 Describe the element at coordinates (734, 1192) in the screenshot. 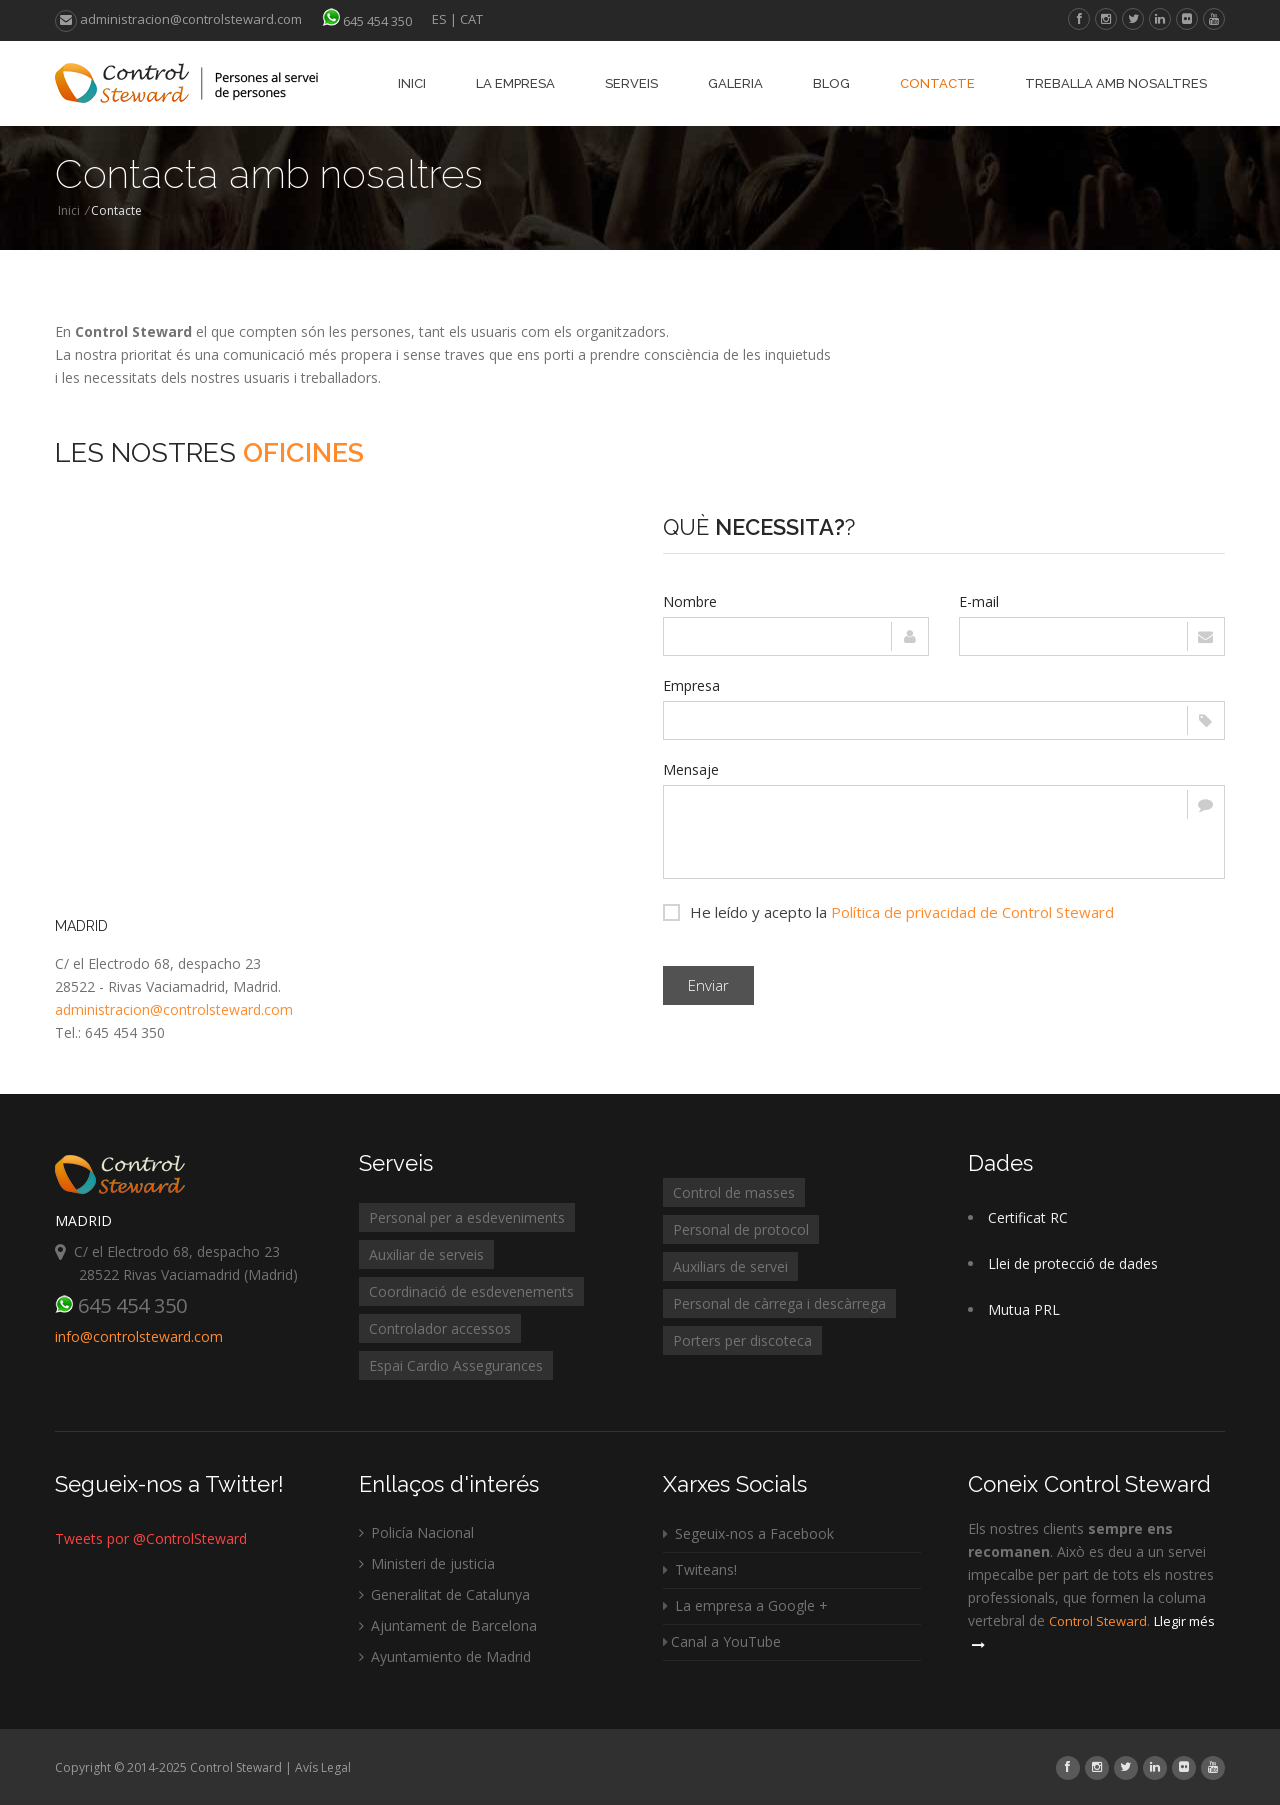

I see `Control de masses` at that location.